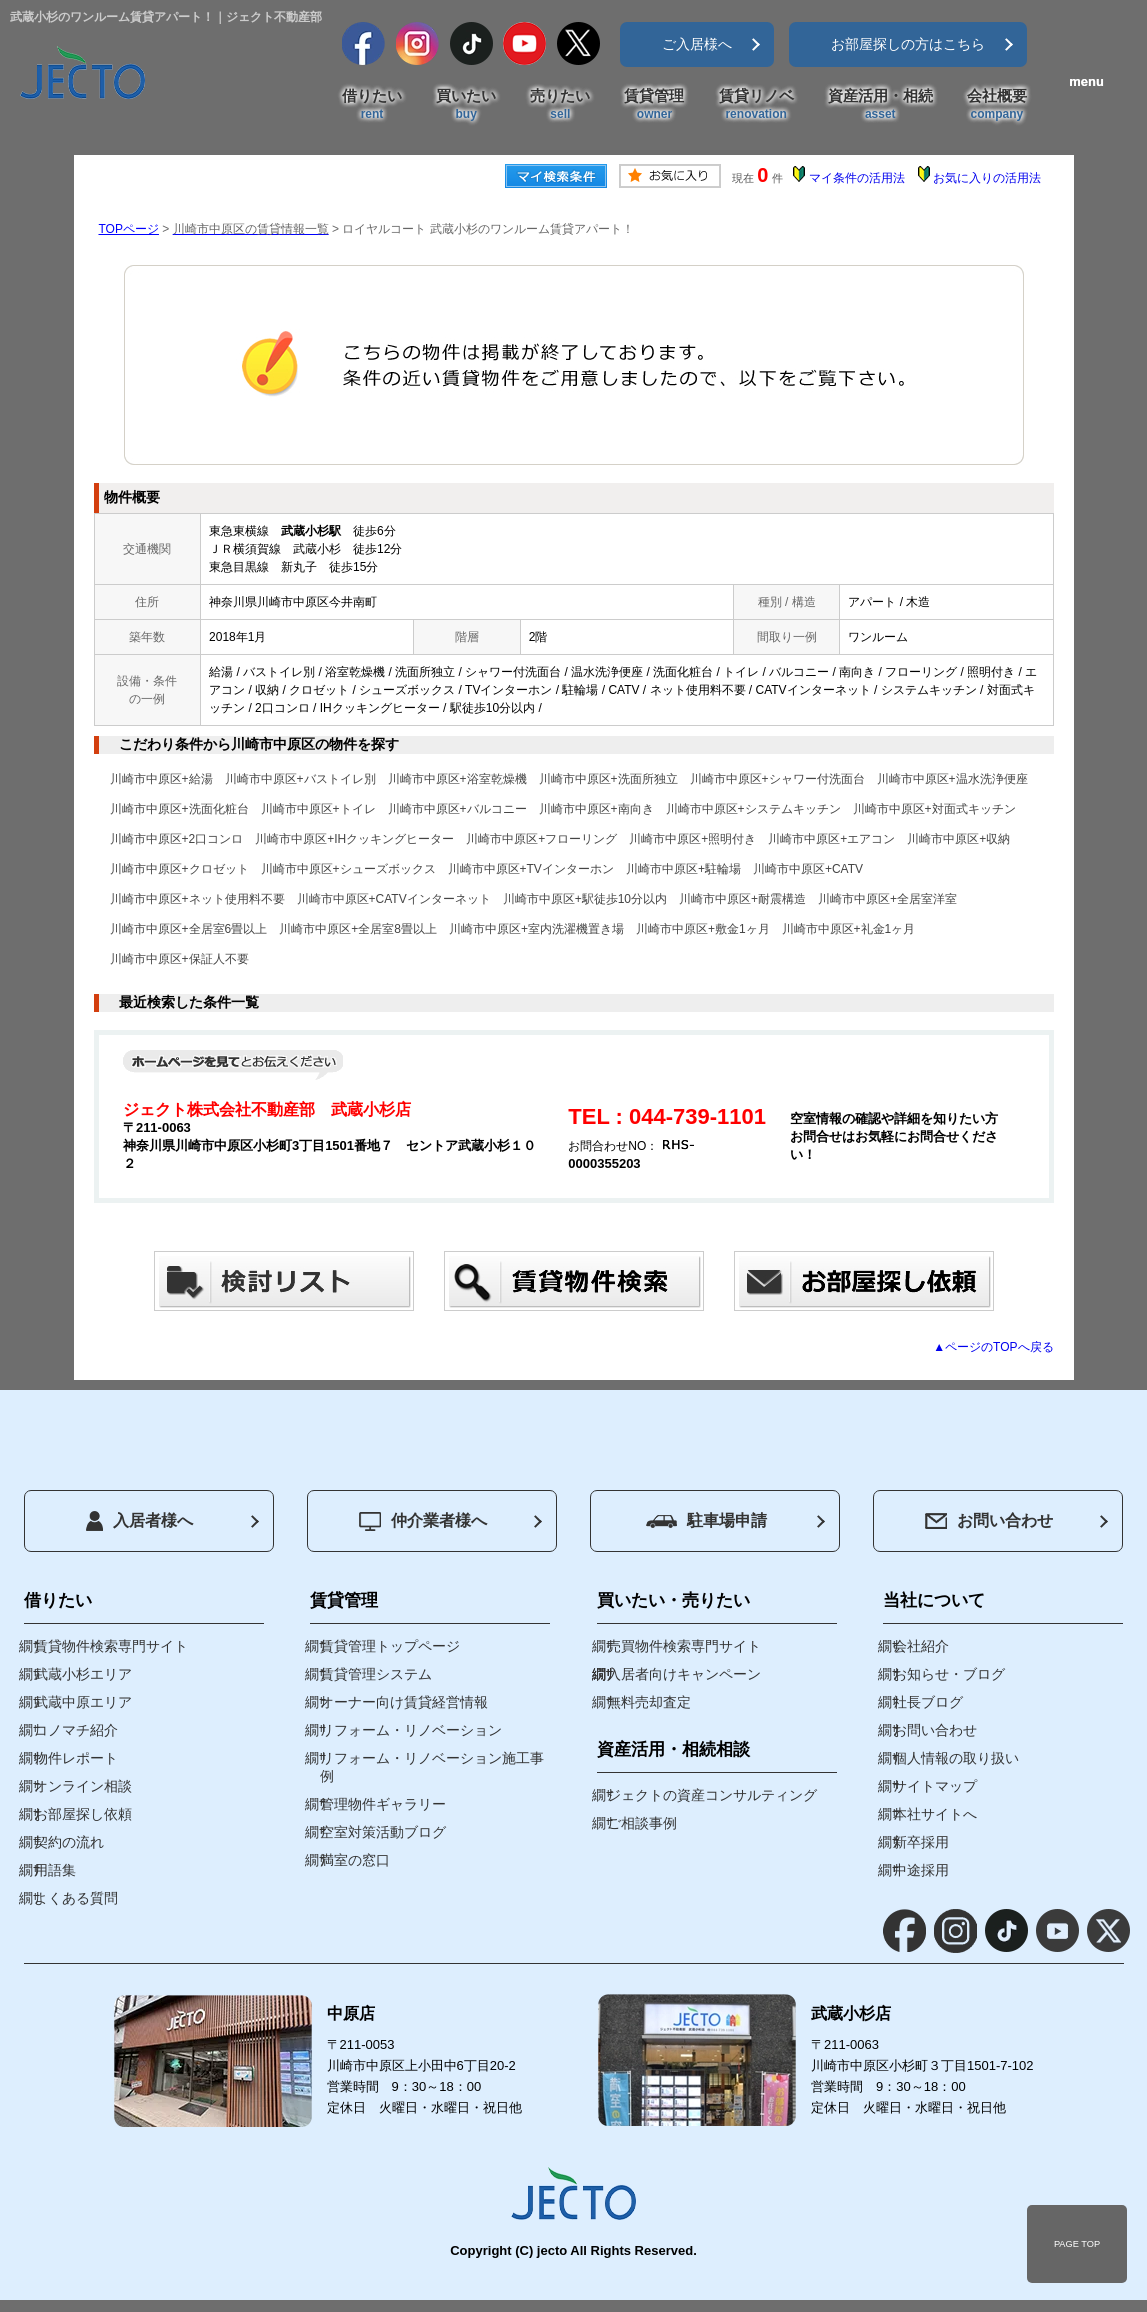 The height and width of the screenshot is (2312, 1147). Describe the element at coordinates (908, 44) in the screenshot. I see `お部屋探しの方はこちら` at that location.